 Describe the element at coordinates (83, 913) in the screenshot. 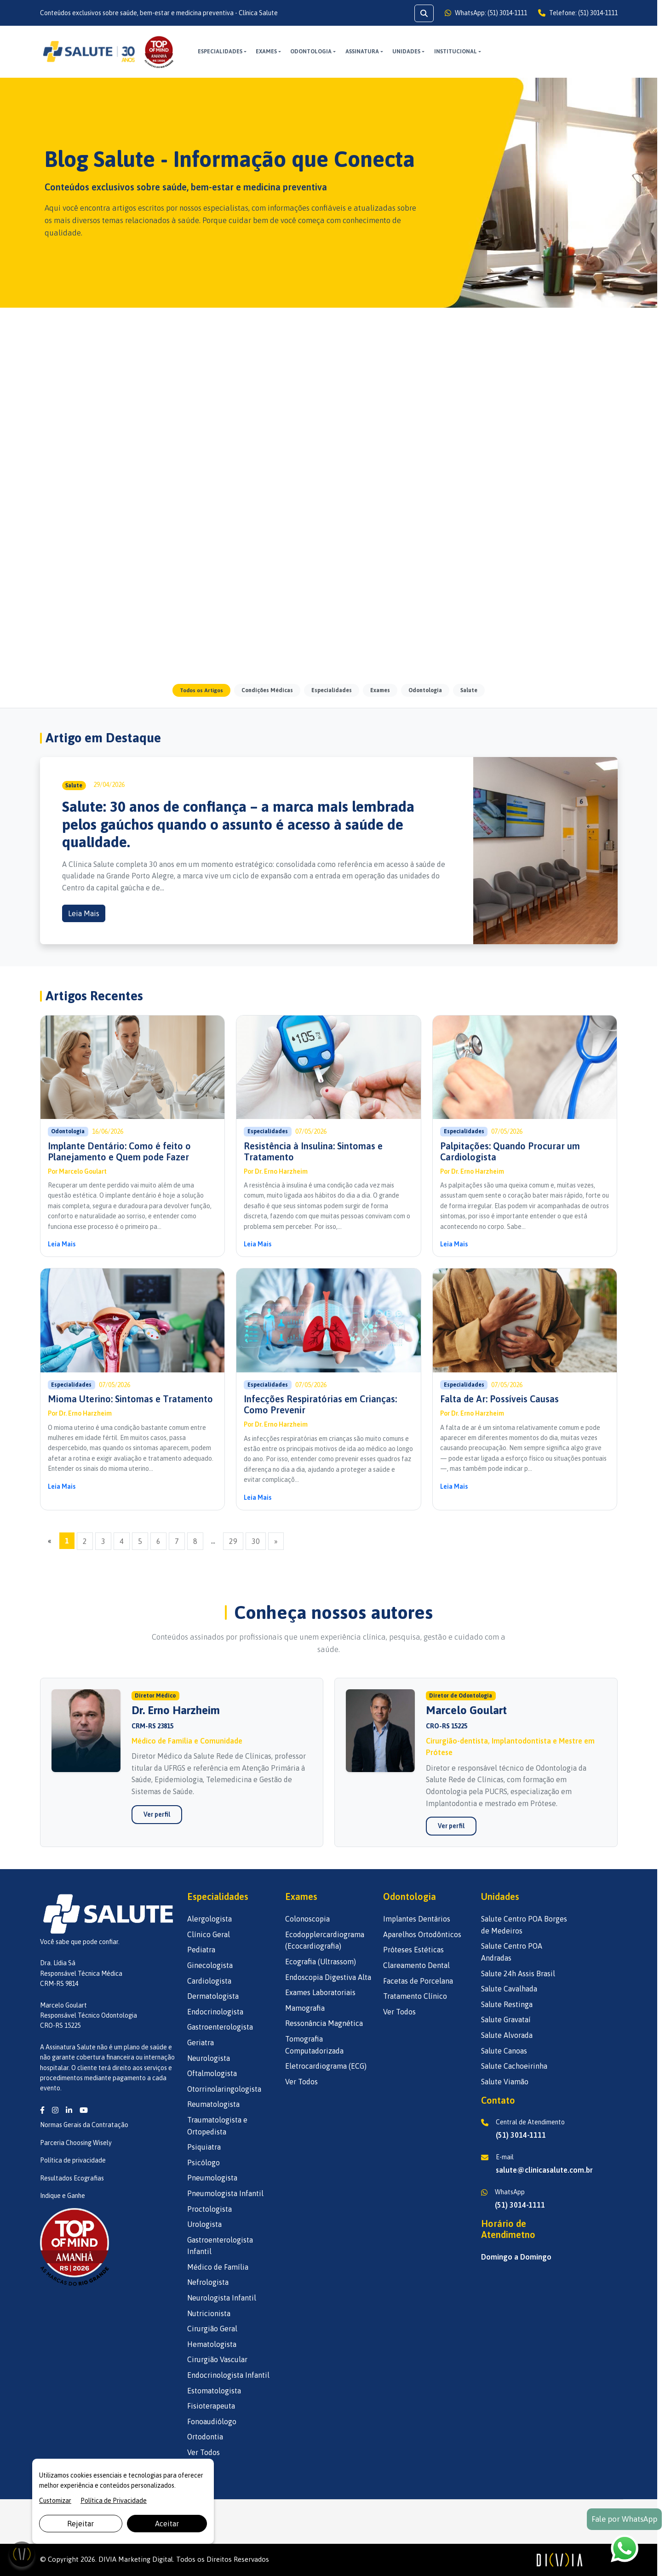

I see `Leia Mais` at that location.